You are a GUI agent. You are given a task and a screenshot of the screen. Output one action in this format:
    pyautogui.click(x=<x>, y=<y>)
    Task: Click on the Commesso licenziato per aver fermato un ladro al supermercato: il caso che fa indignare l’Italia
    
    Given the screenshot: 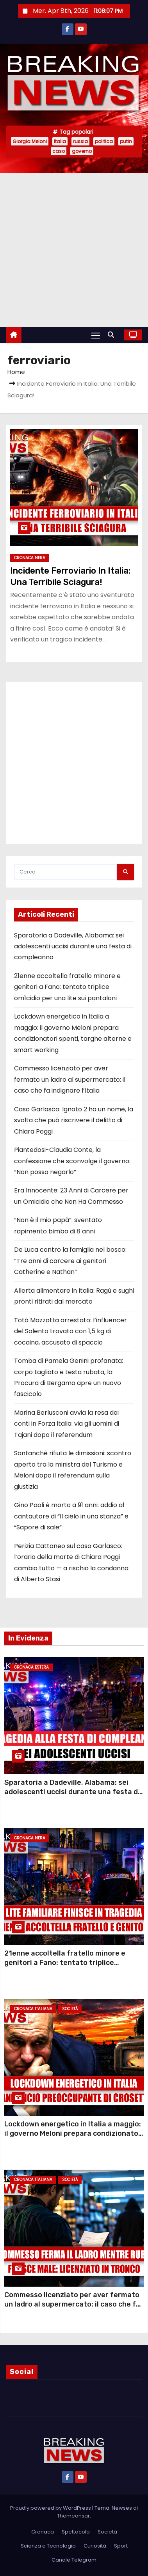 What is the action you would take?
    pyautogui.click(x=69, y=1079)
    